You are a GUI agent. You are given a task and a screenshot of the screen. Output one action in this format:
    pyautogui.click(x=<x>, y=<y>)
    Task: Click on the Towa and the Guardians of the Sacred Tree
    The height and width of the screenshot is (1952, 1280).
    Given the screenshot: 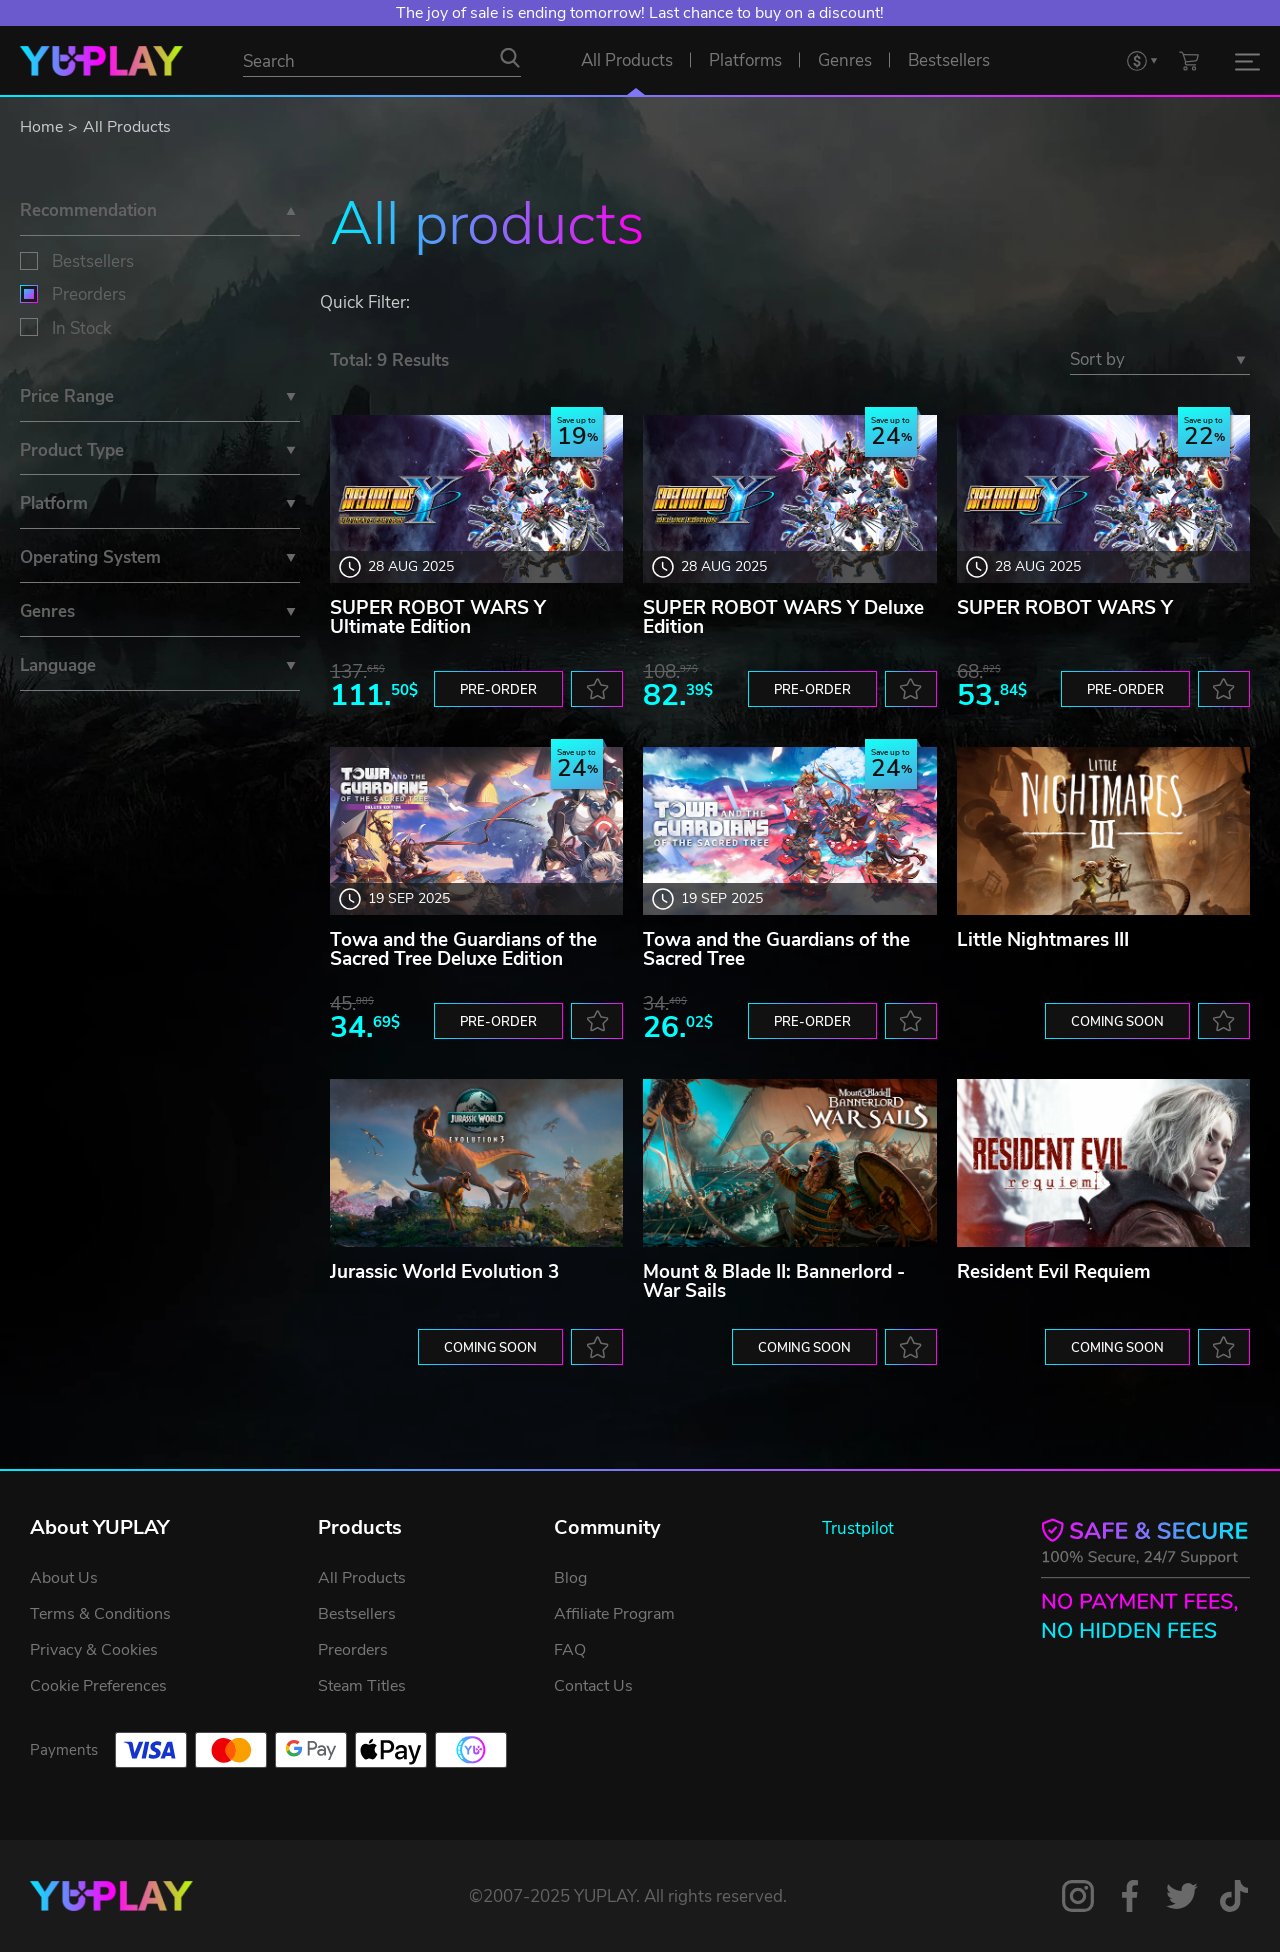 What is the action you would take?
    pyautogui.click(x=776, y=949)
    